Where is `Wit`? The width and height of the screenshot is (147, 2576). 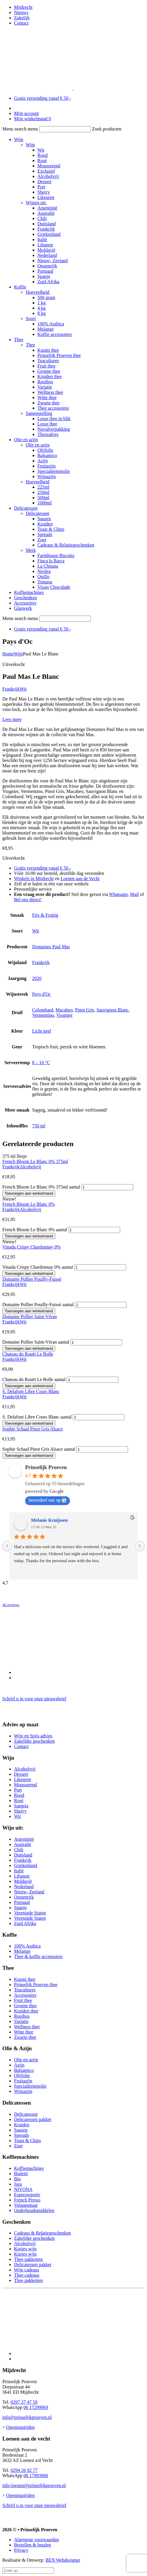 Wit is located at coordinates (40, 149).